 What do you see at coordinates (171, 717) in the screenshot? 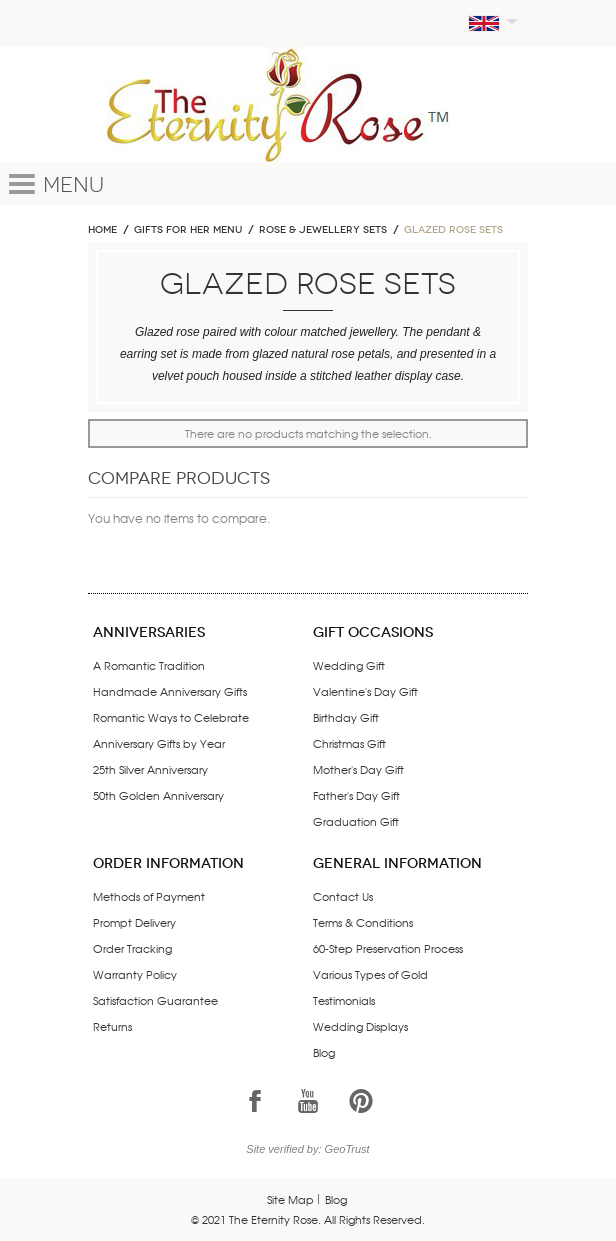
I see `Romantic Ways to Celebrate` at bounding box center [171, 717].